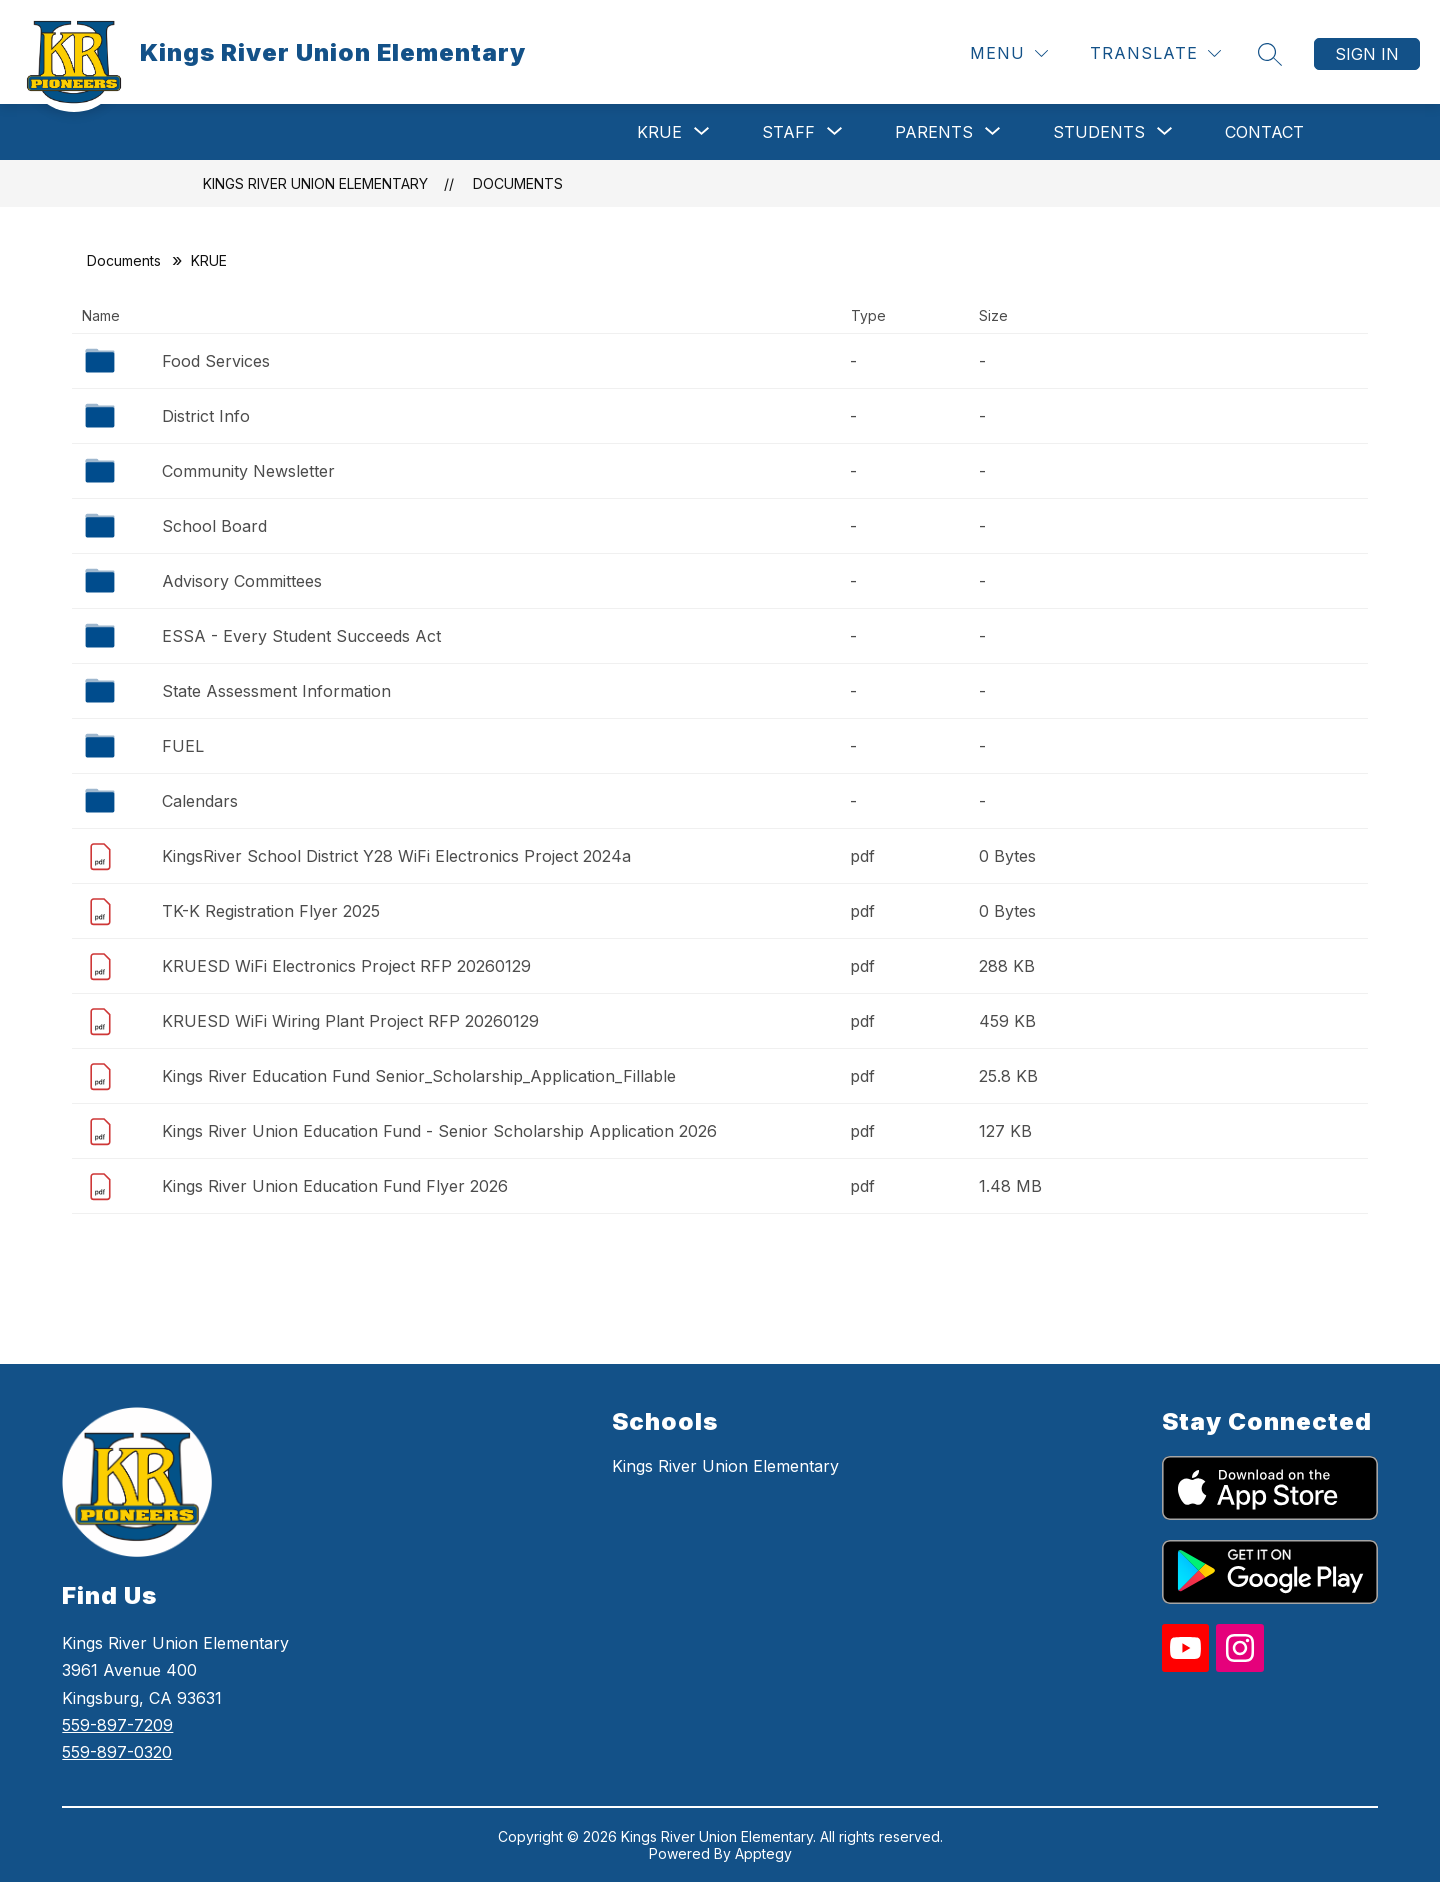  What do you see at coordinates (934, 132) in the screenshot?
I see `[Show submenu for Parents]` at bounding box center [934, 132].